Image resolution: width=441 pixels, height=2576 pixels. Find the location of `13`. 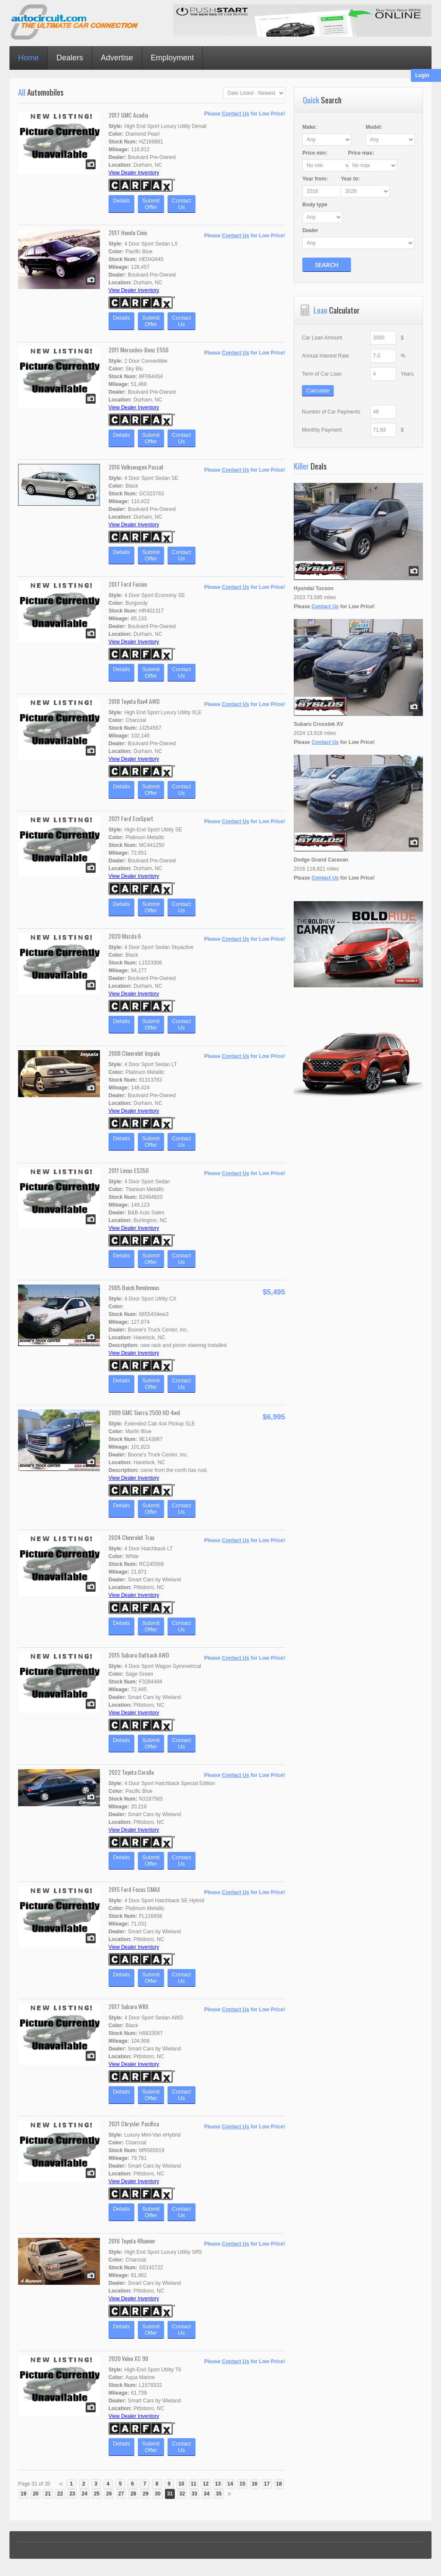

13 is located at coordinates (217, 2484).